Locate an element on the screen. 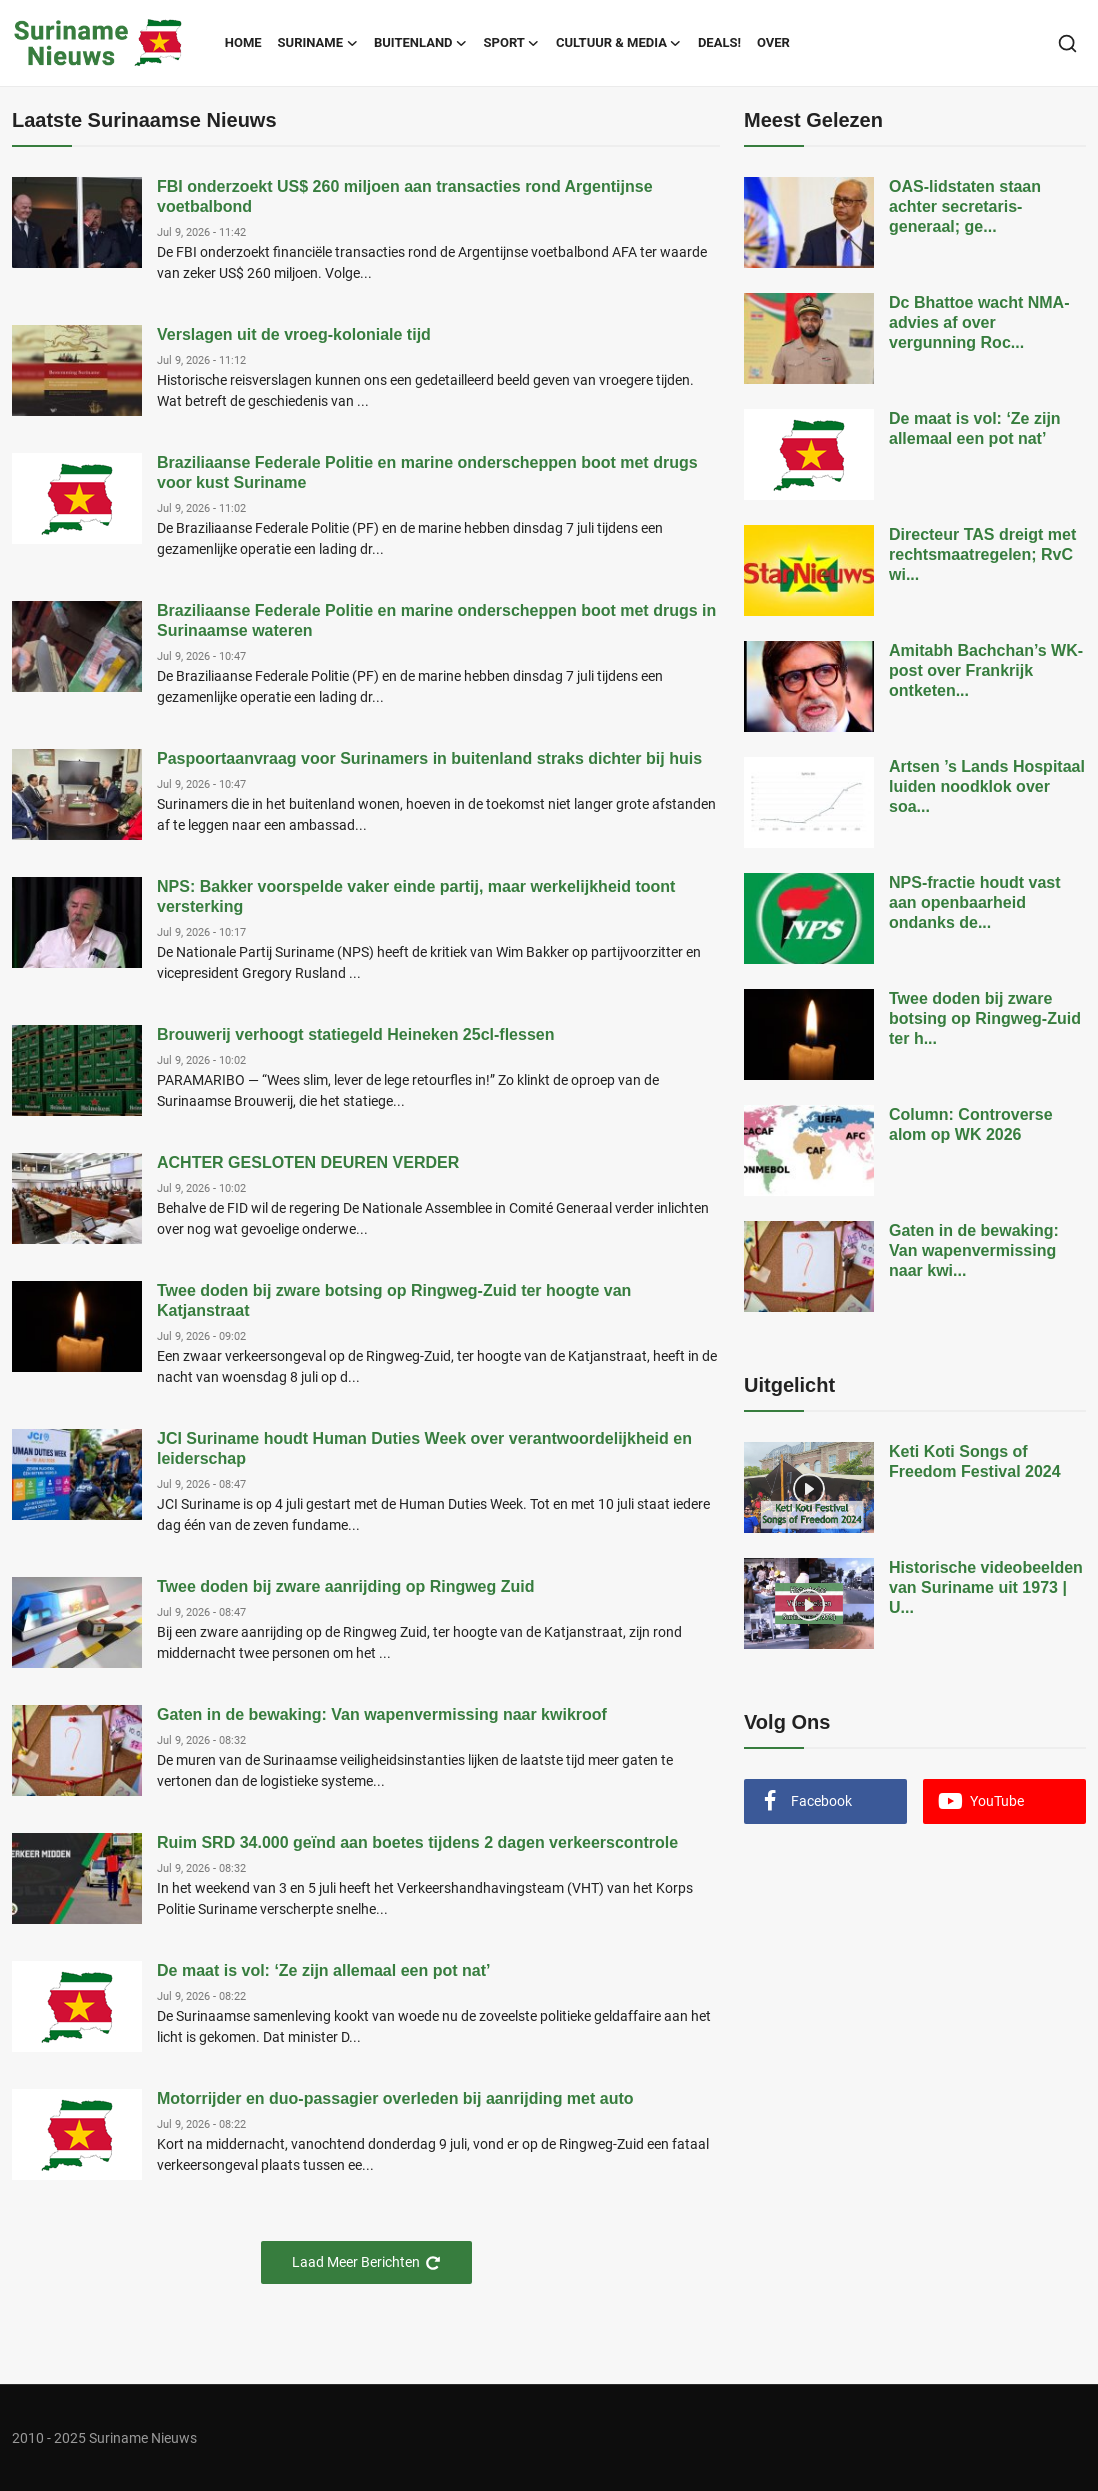 The width and height of the screenshot is (1098, 2491). Over is located at coordinates (773, 42).